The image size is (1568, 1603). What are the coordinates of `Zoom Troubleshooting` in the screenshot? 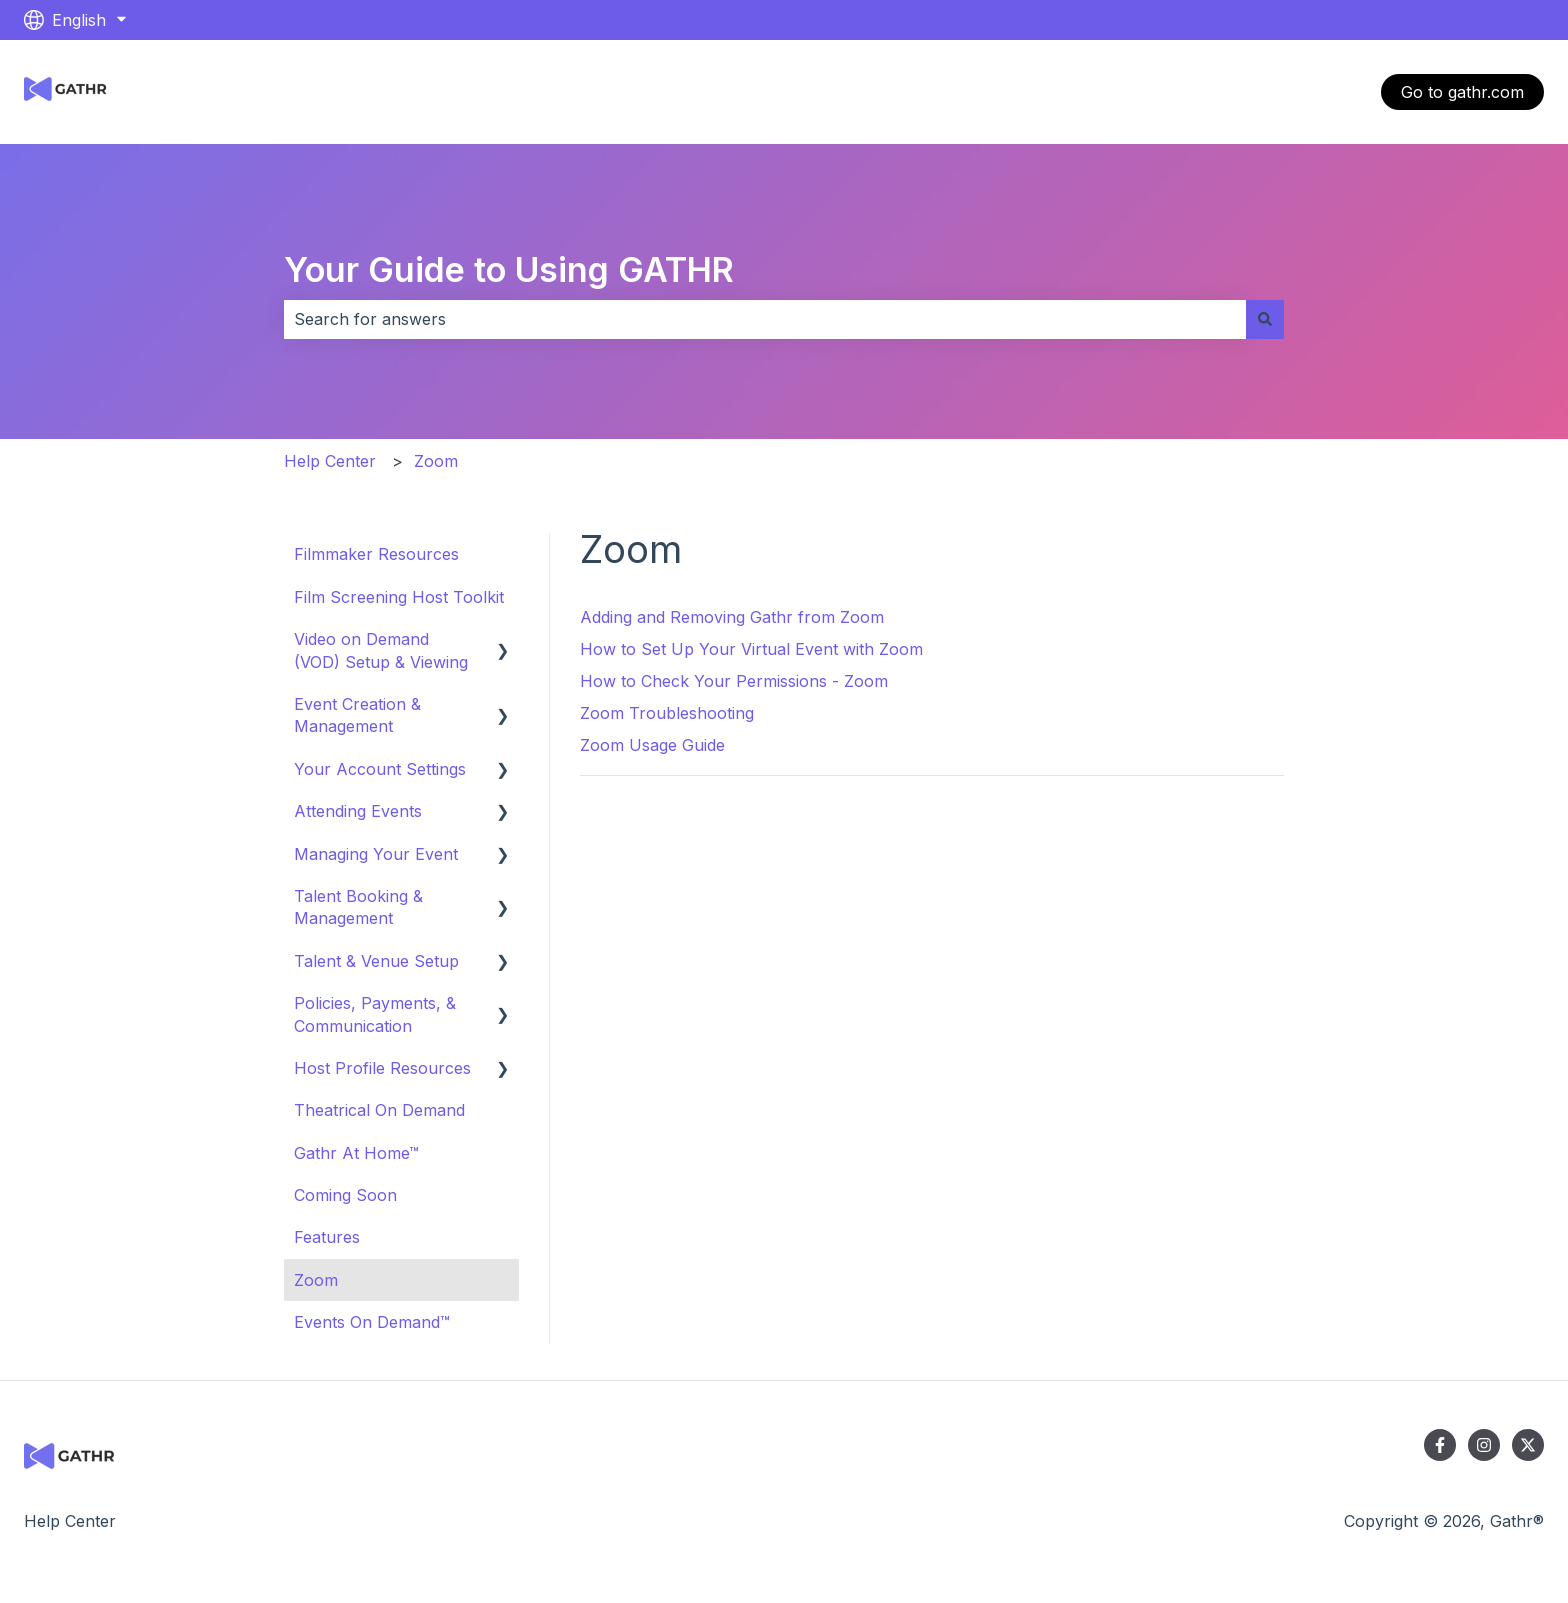 It's located at (667, 713).